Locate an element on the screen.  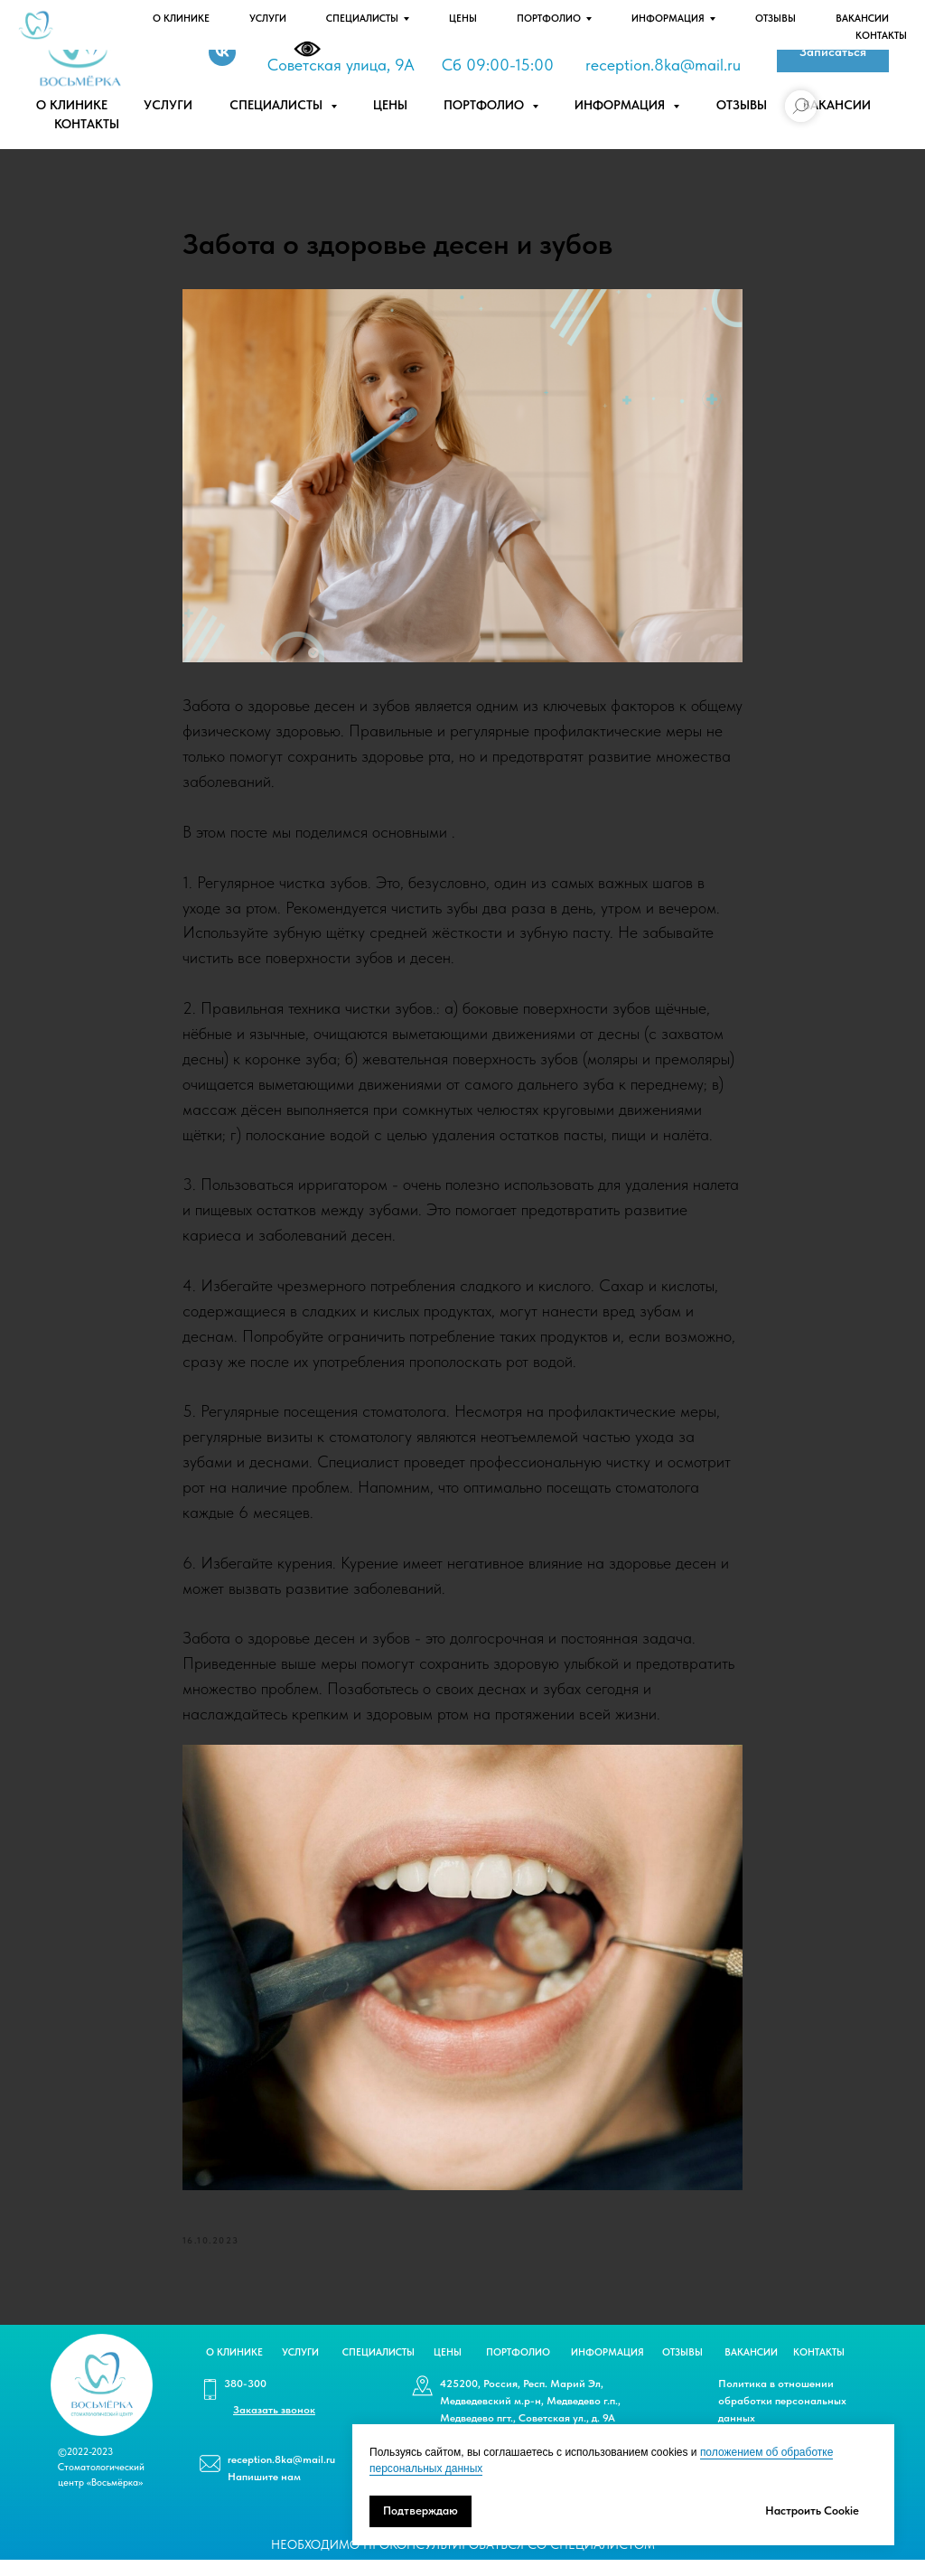
Политика в отношении обработки персональных данных is located at coordinates (782, 2416).